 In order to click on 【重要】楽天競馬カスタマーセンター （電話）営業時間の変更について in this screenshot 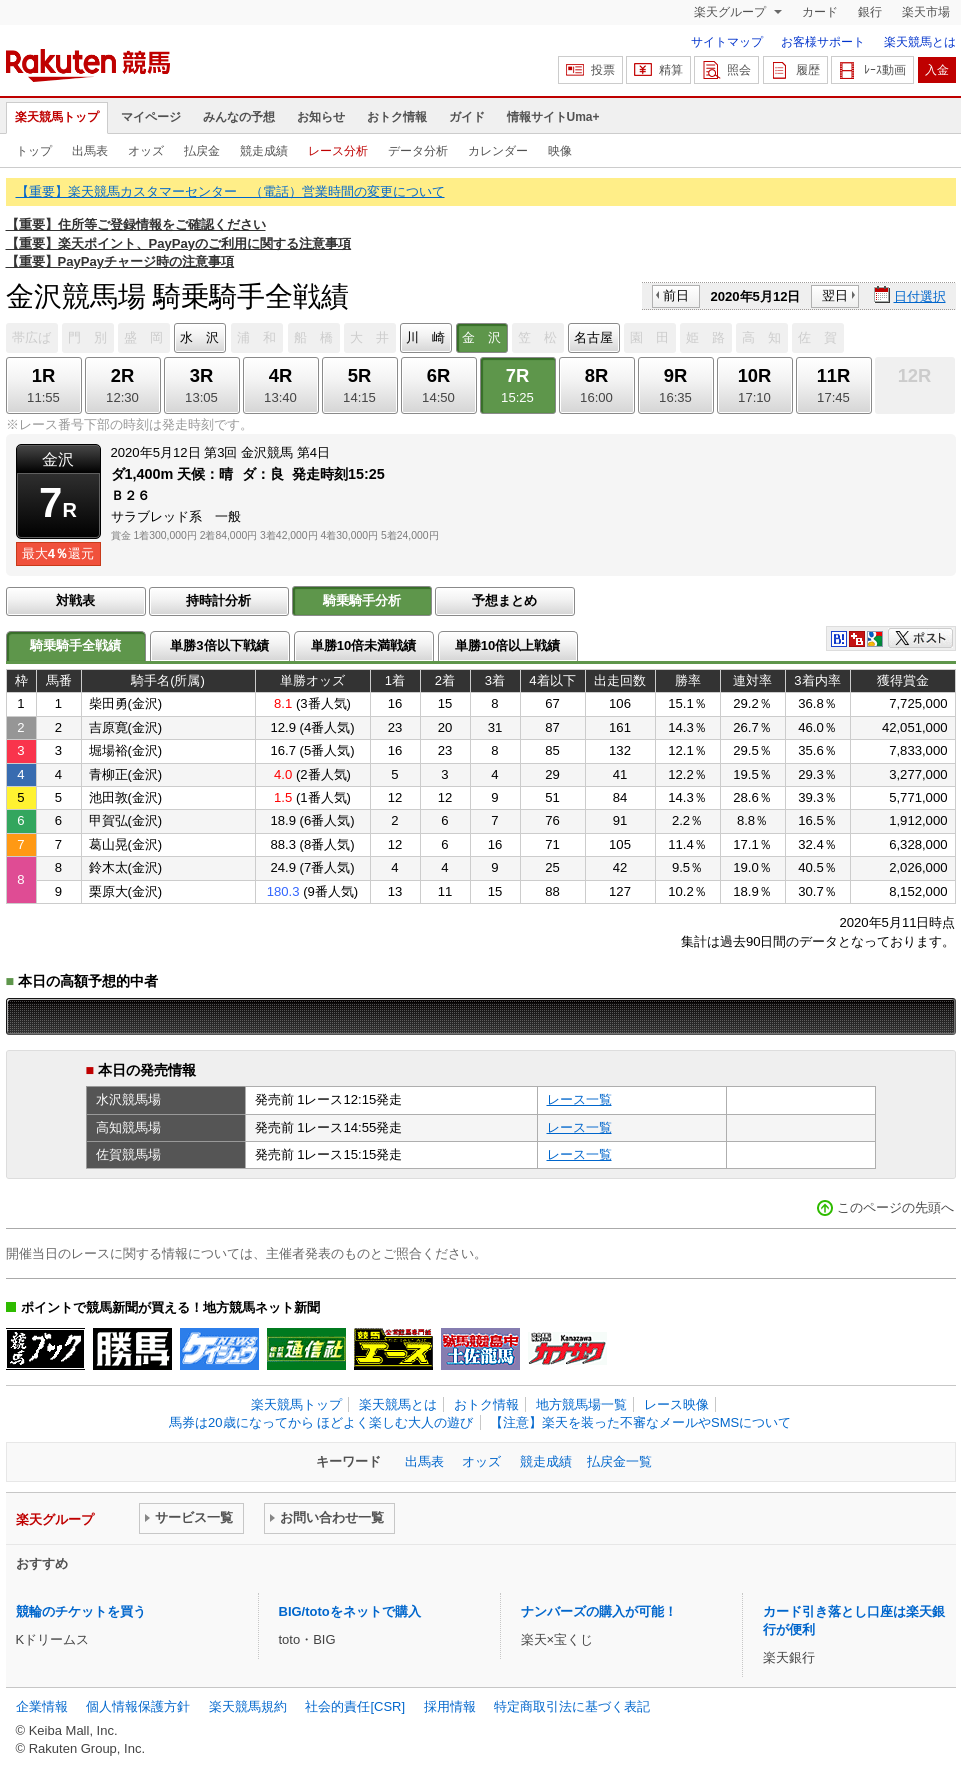, I will do `click(230, 191)`.